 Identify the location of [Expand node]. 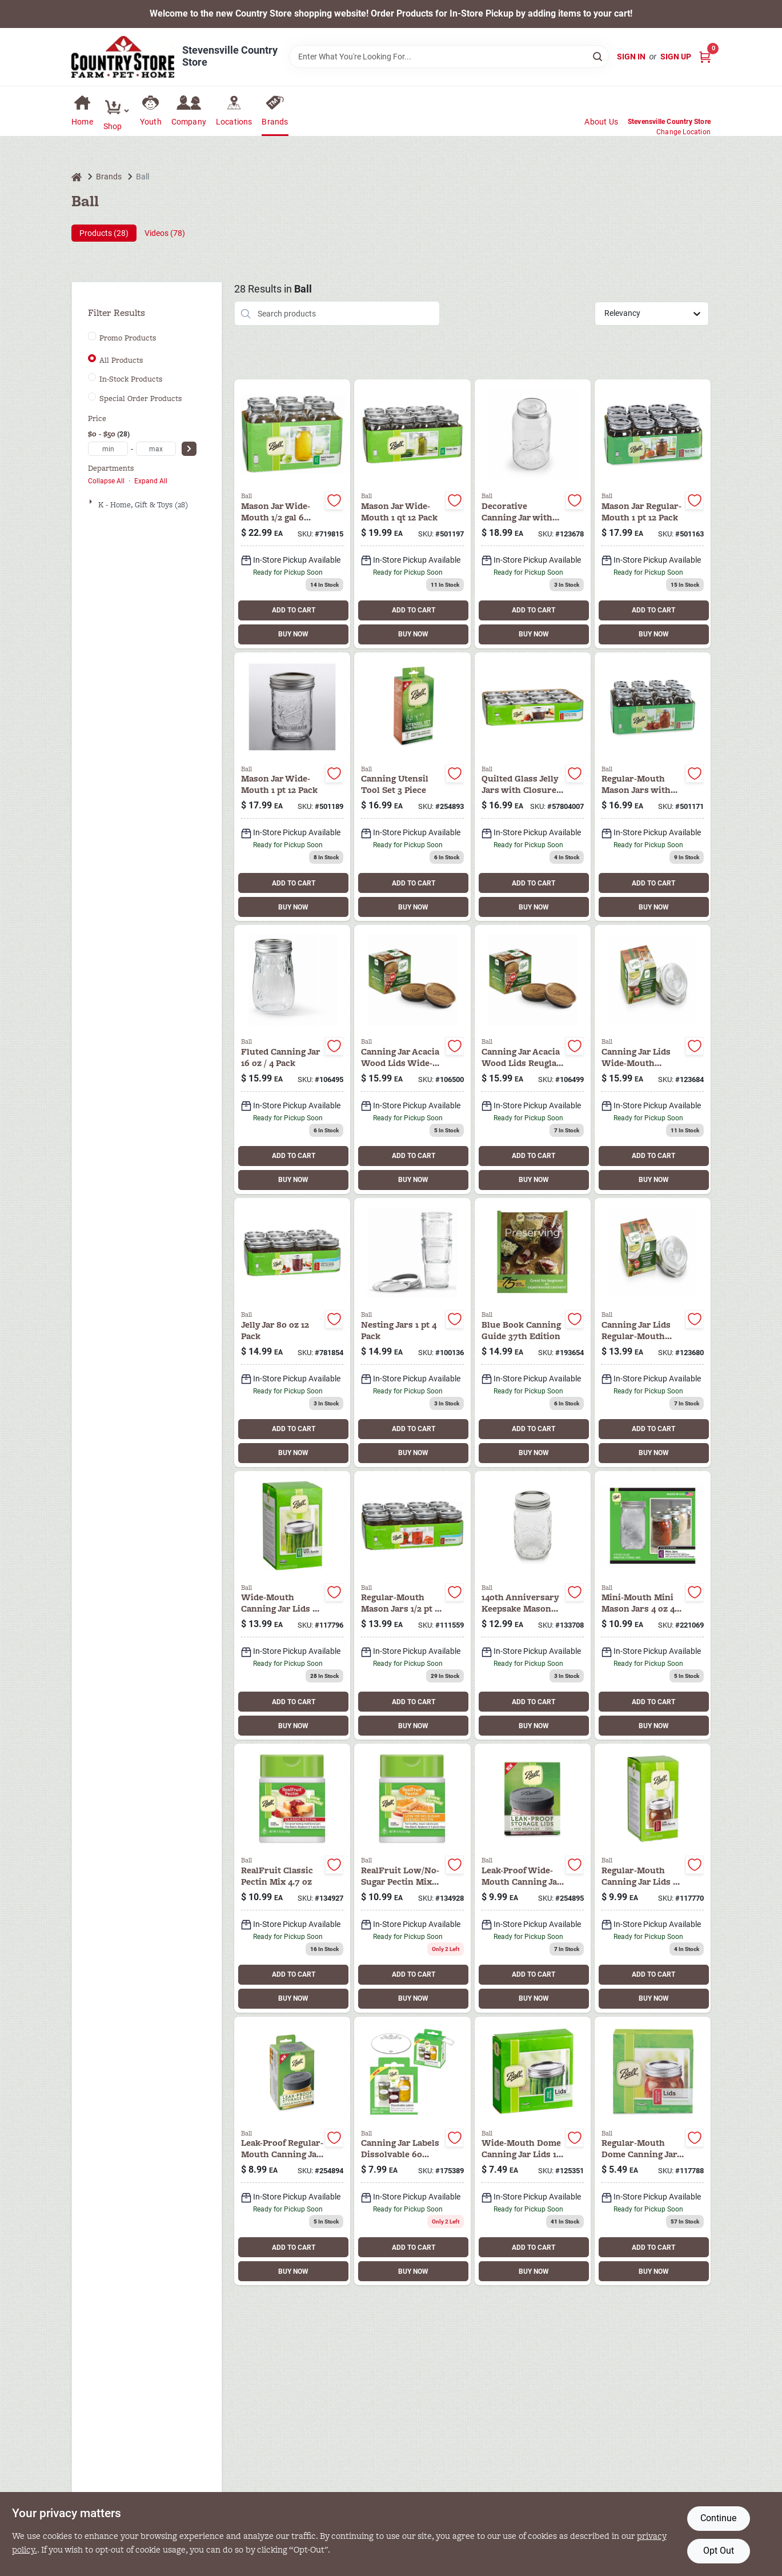
(92, 501).